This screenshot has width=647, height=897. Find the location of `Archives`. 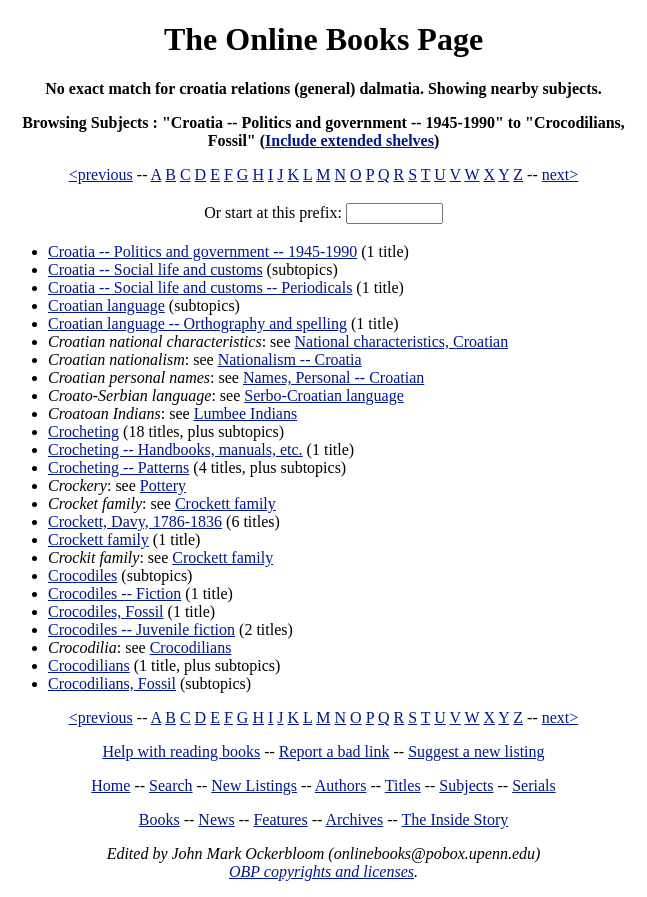

Archives is located at coordinates (354, 819).